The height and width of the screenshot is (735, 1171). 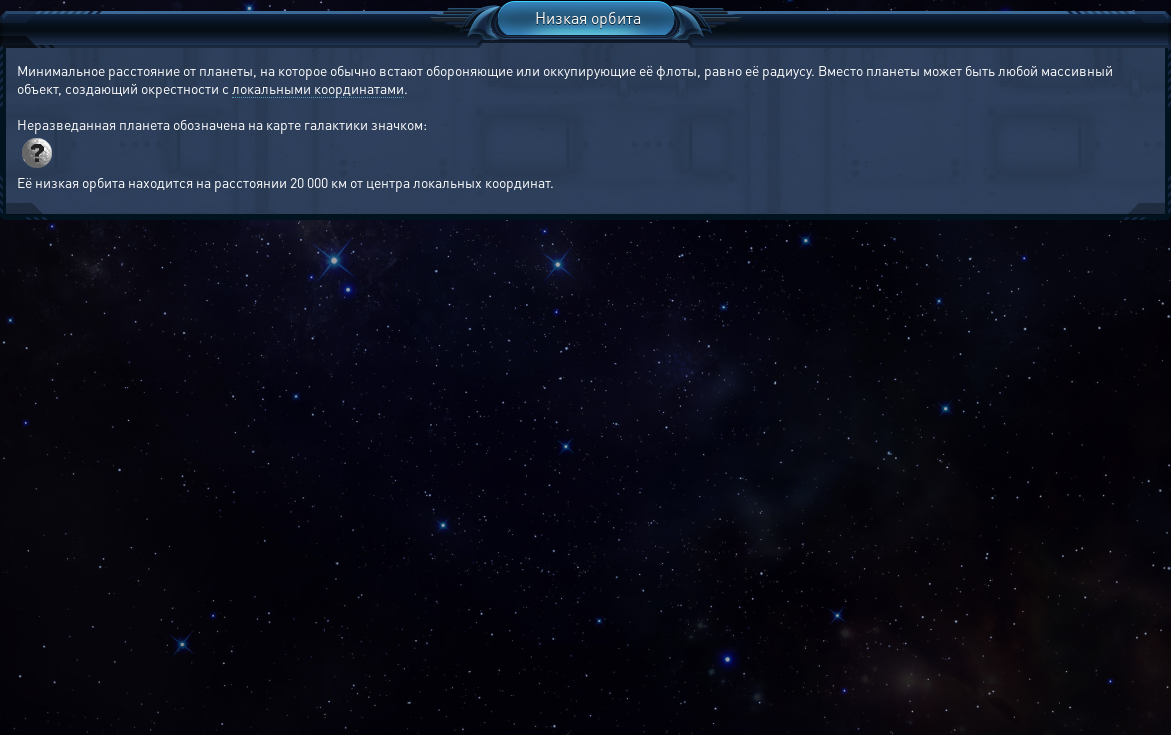 What do you see at coordinates (318, 88) in the screenshot?
I see `локальными координатами` at bounding box center [318, 88].